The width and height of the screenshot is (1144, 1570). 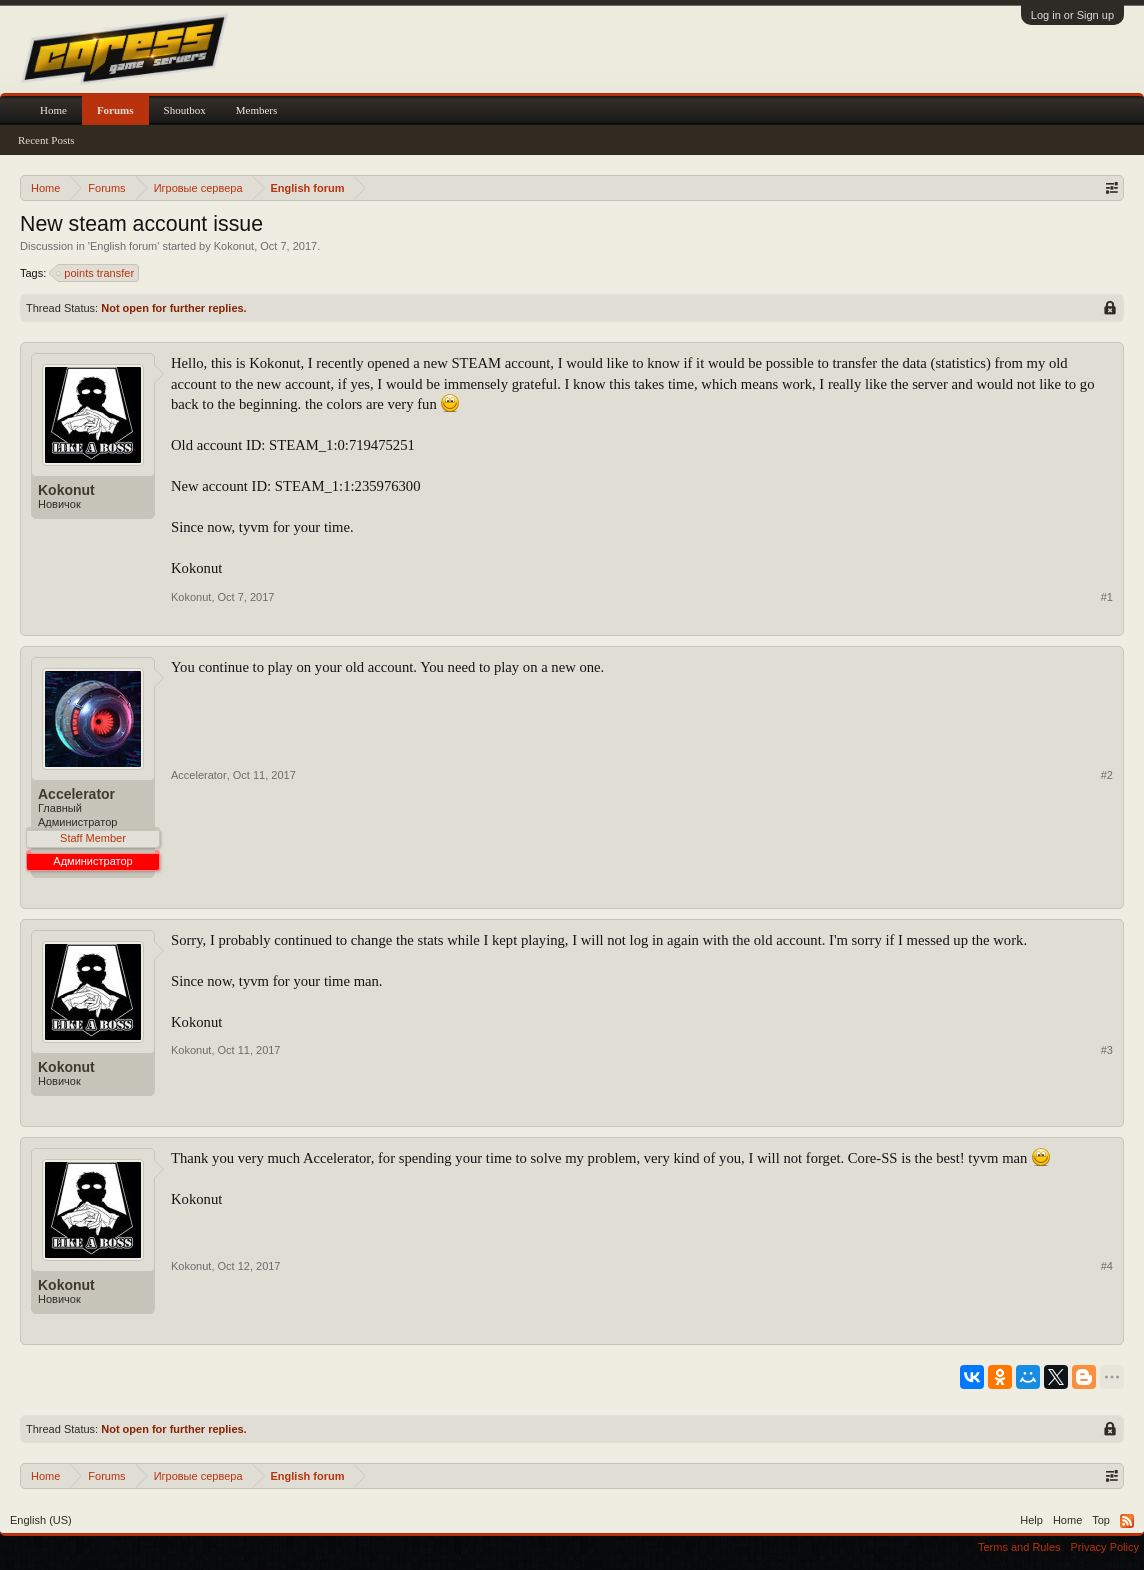 What do you see at coordinates (185, 110) in the screenshot?
I see `Shoutbox` at bounding box center [185, 110].